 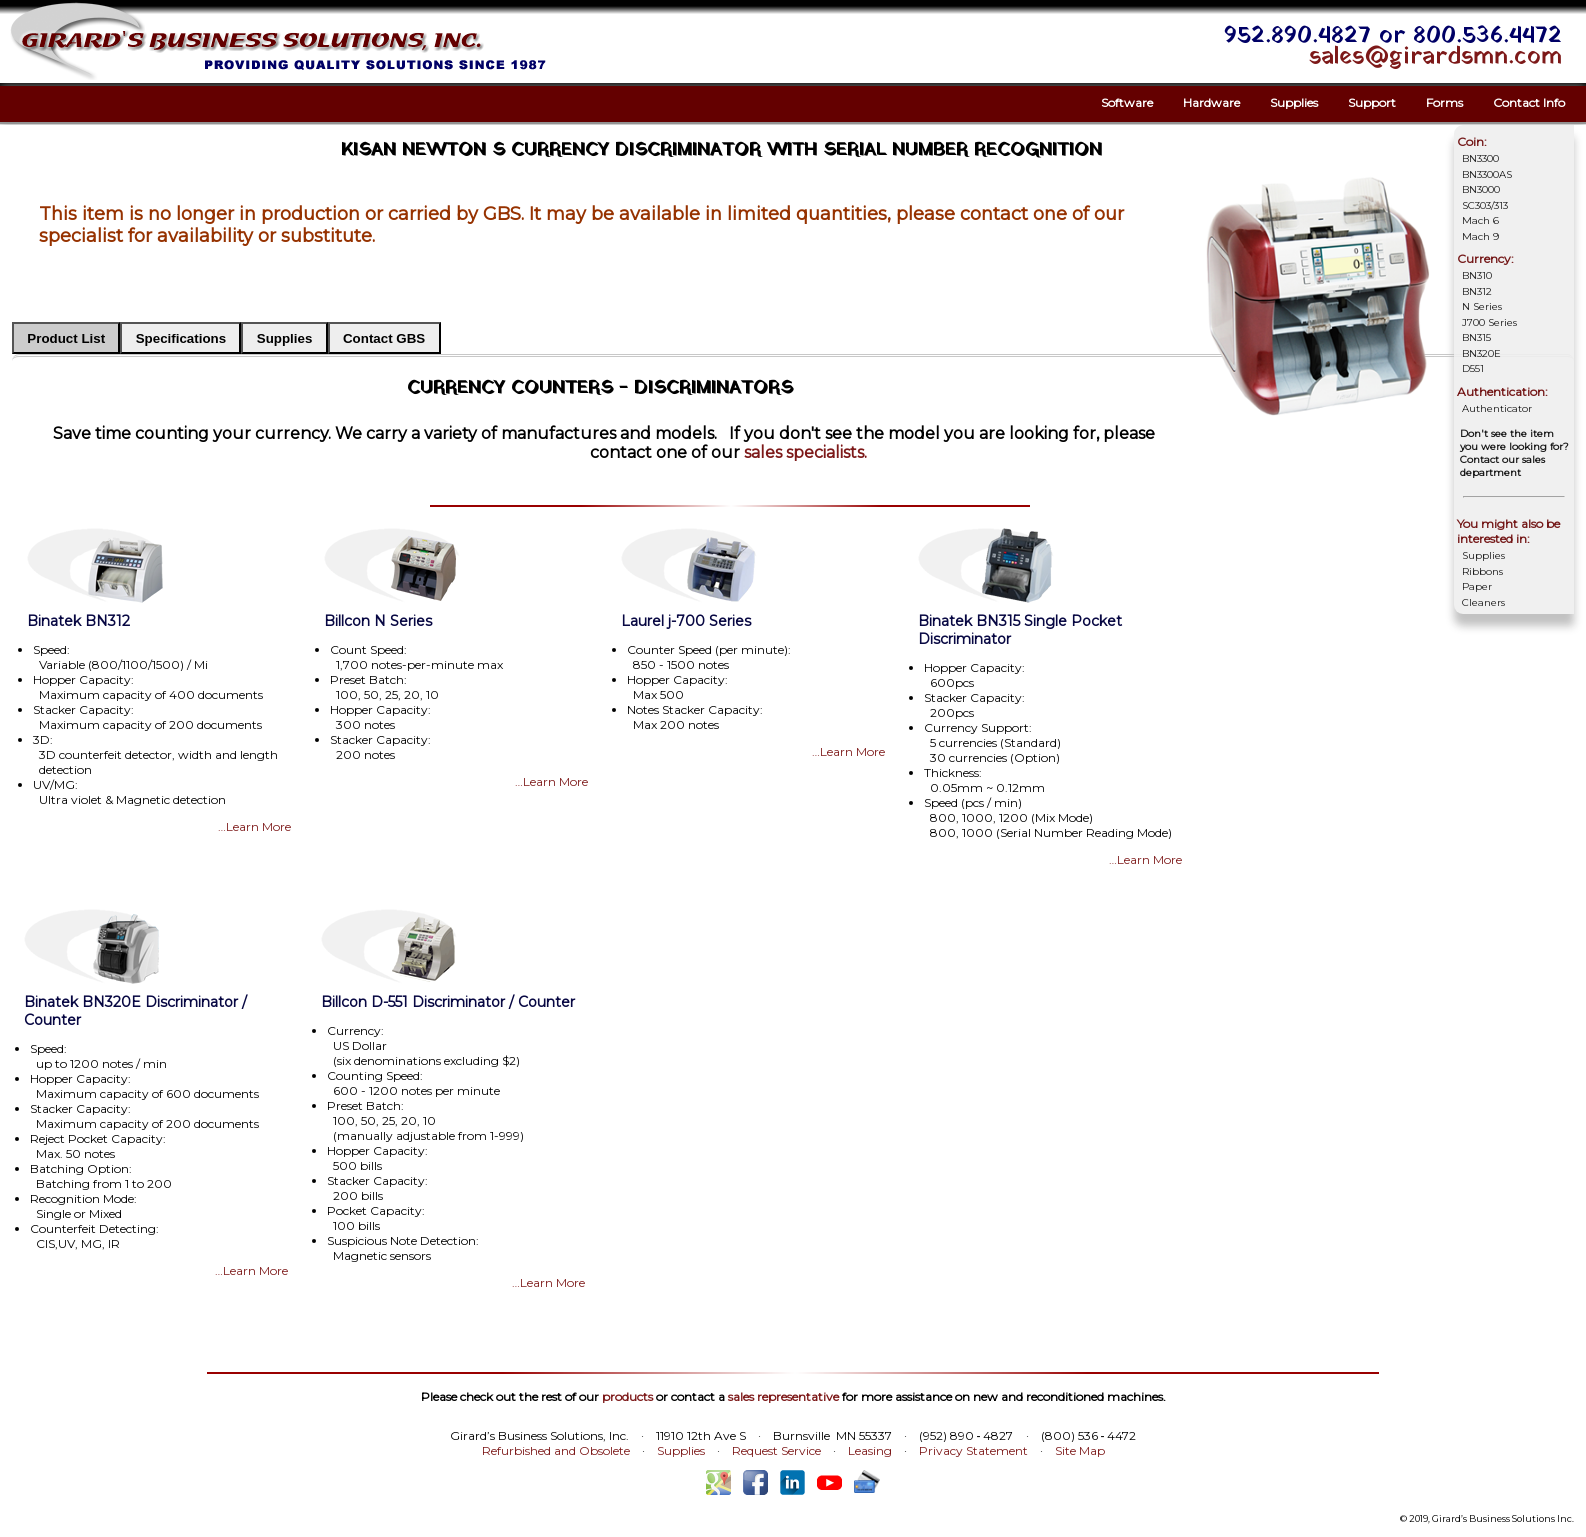 I want to click on Hardware, so click(x=1211, y=102).